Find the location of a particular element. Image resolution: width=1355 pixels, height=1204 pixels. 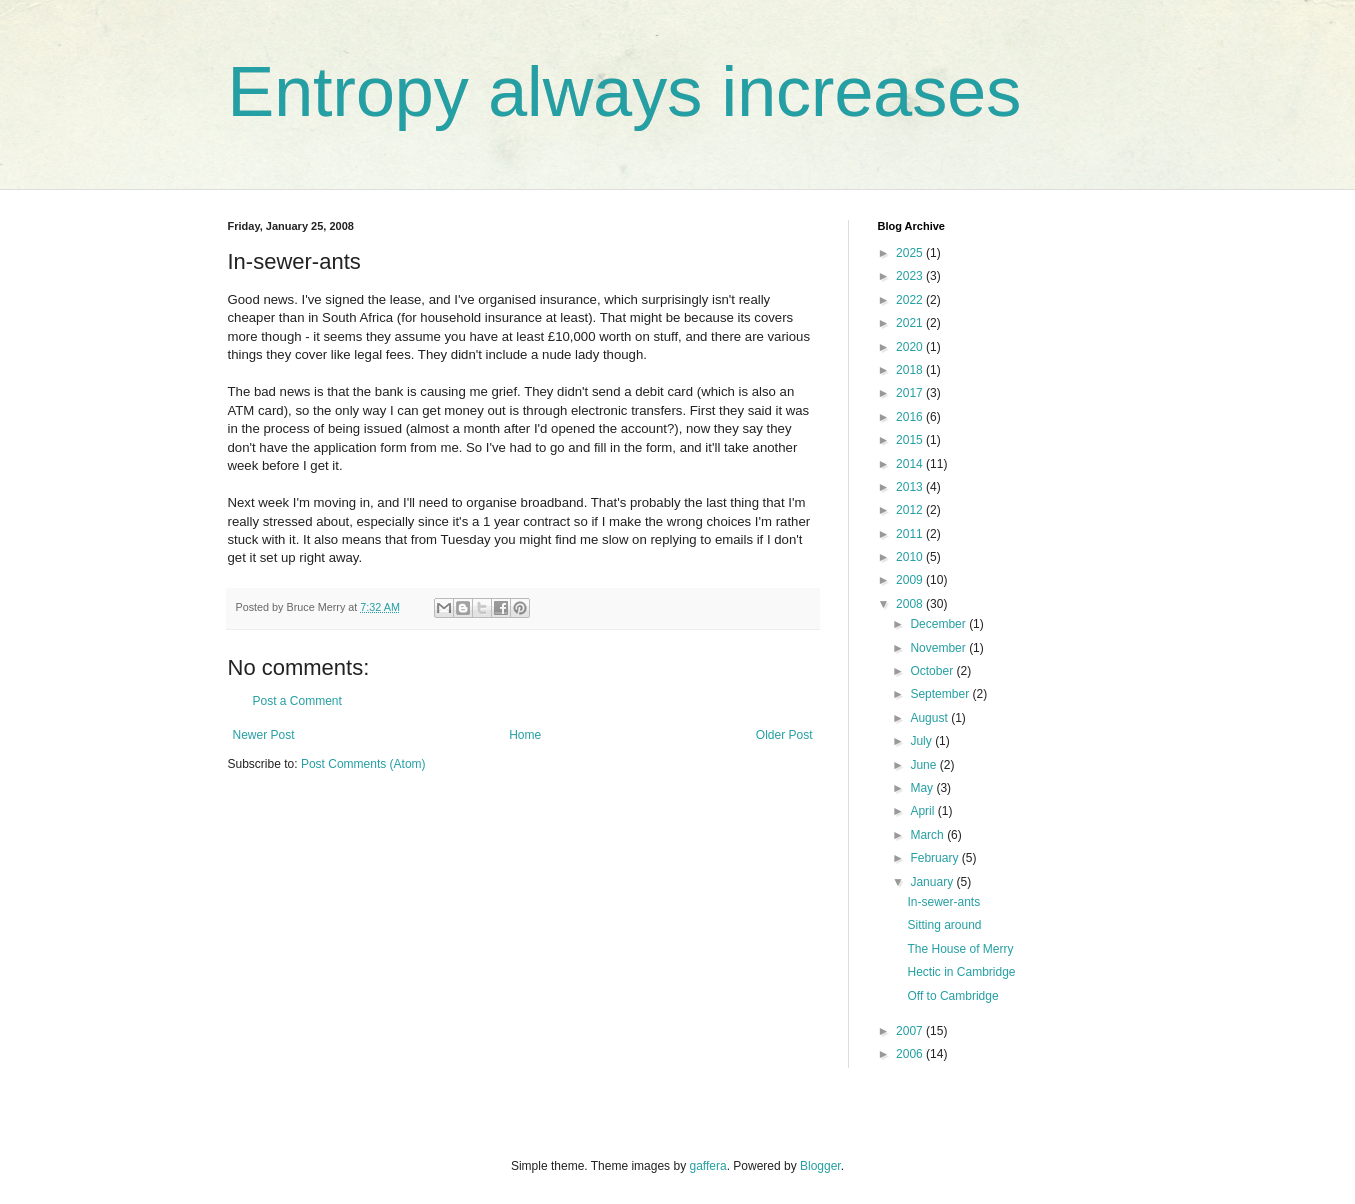

Entropy always increases is located at coordinates (625, 92).